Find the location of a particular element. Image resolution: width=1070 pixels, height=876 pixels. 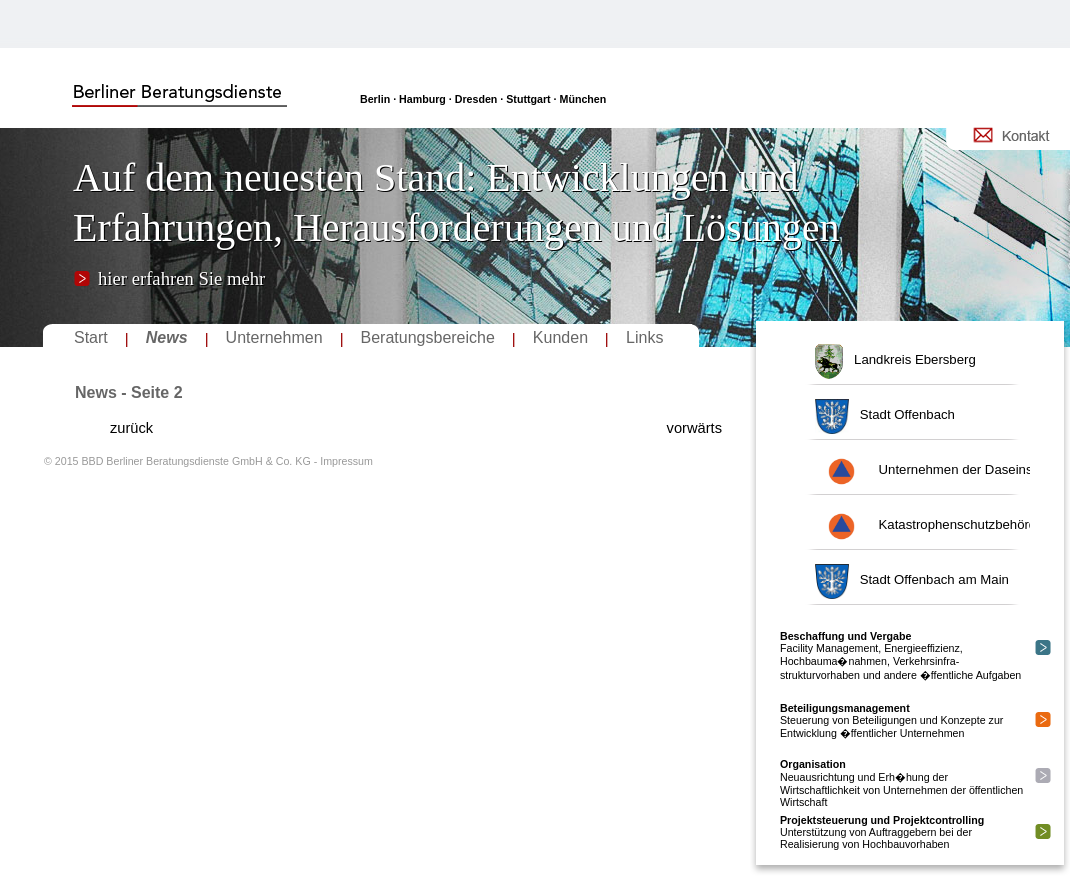

vorwärts is located at coordinates (694, 428).